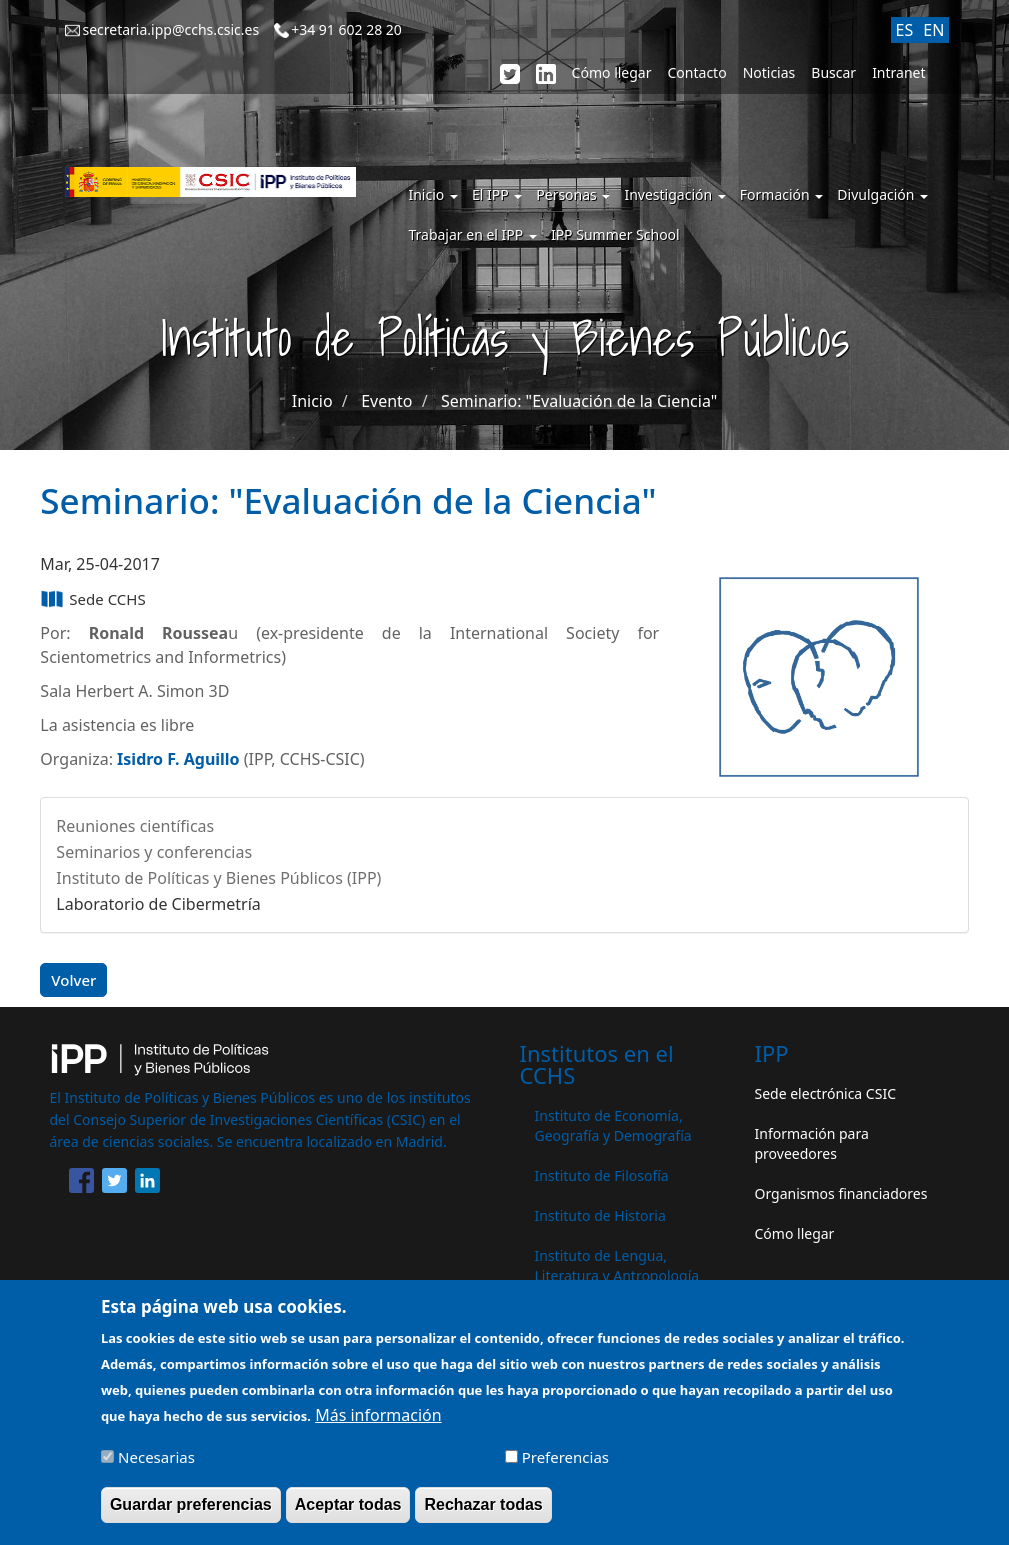 The image size is (1009, 1545). Describe the element at coordinates (905, 30) in the screenshot. I see `ES` at that location.